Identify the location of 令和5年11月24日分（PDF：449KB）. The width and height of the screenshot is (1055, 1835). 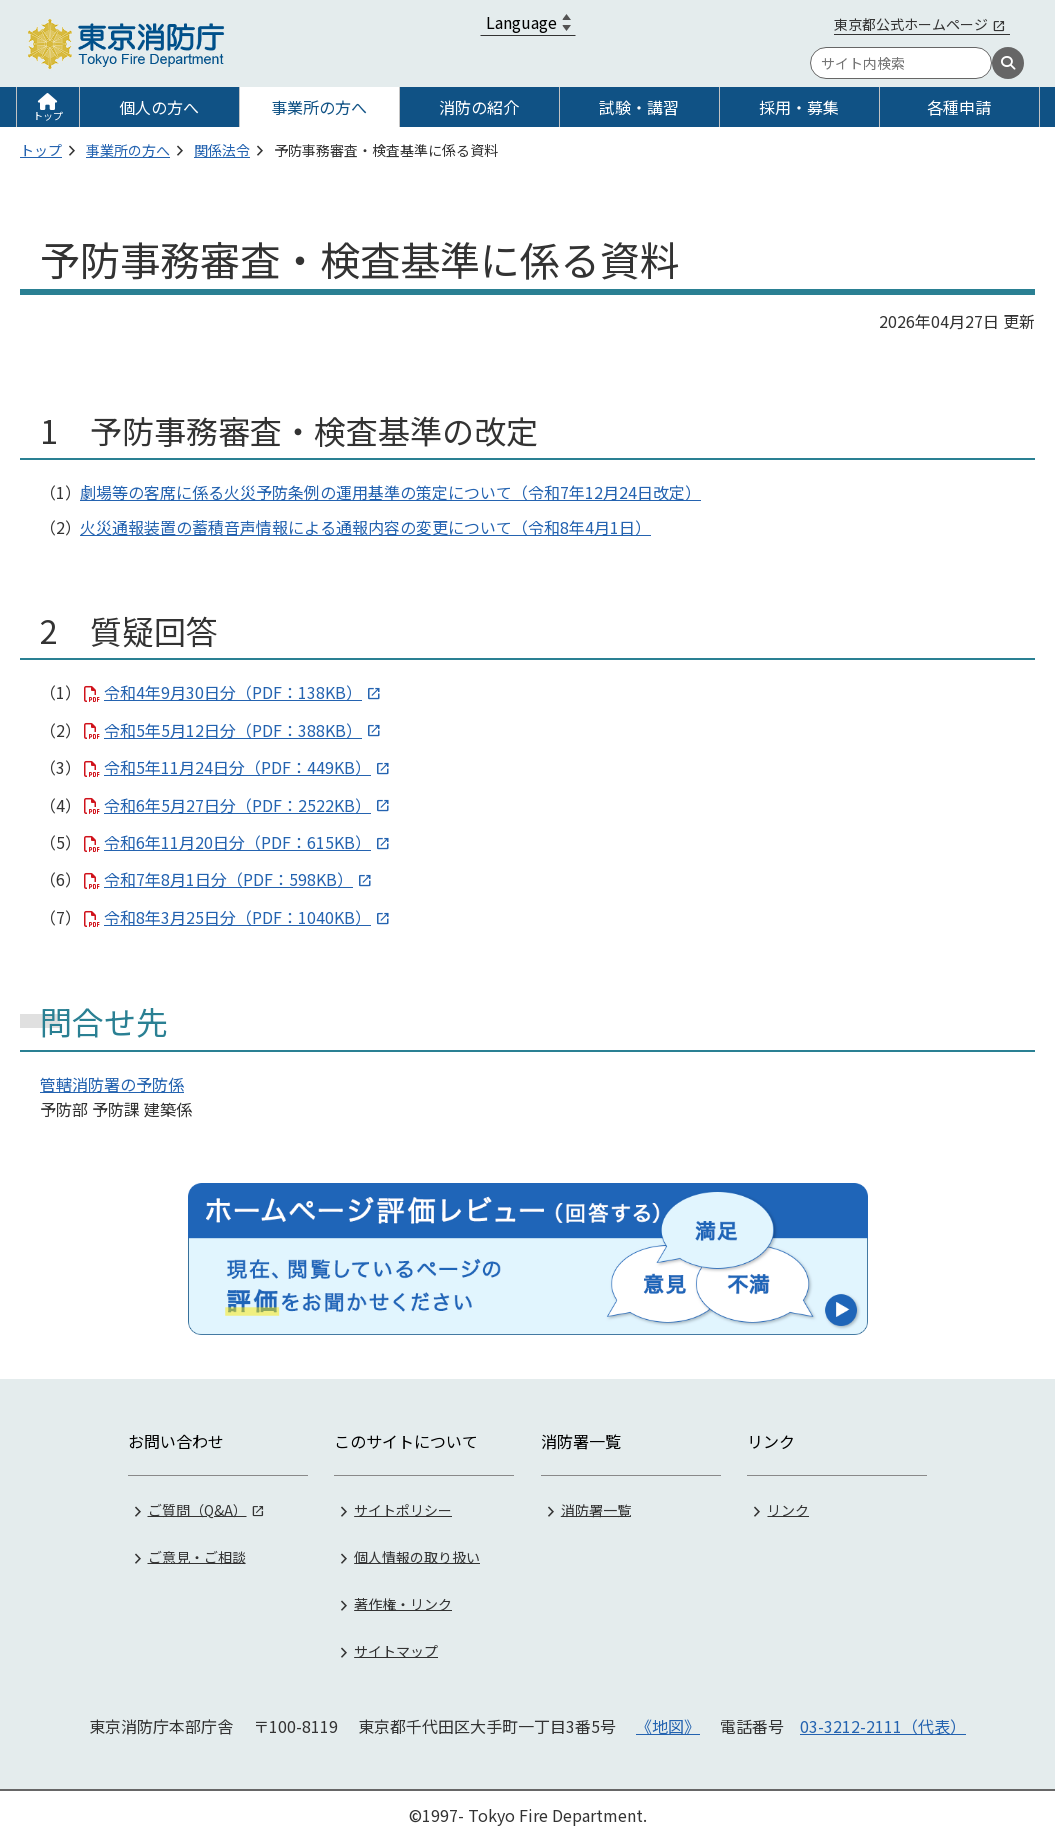
(237, 767).